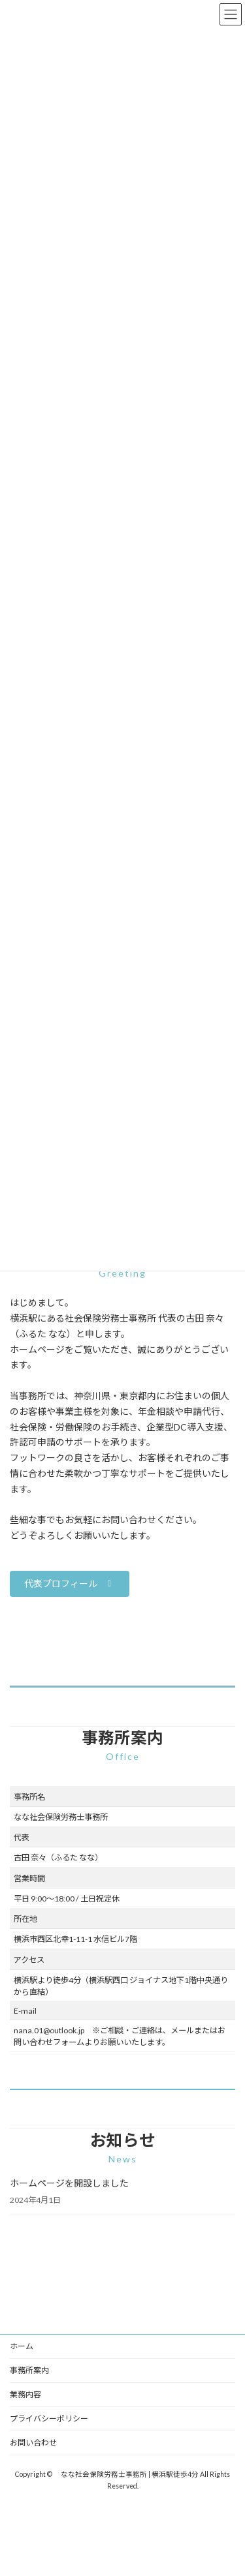  I want to click on ホーム, so click(21, 2346).